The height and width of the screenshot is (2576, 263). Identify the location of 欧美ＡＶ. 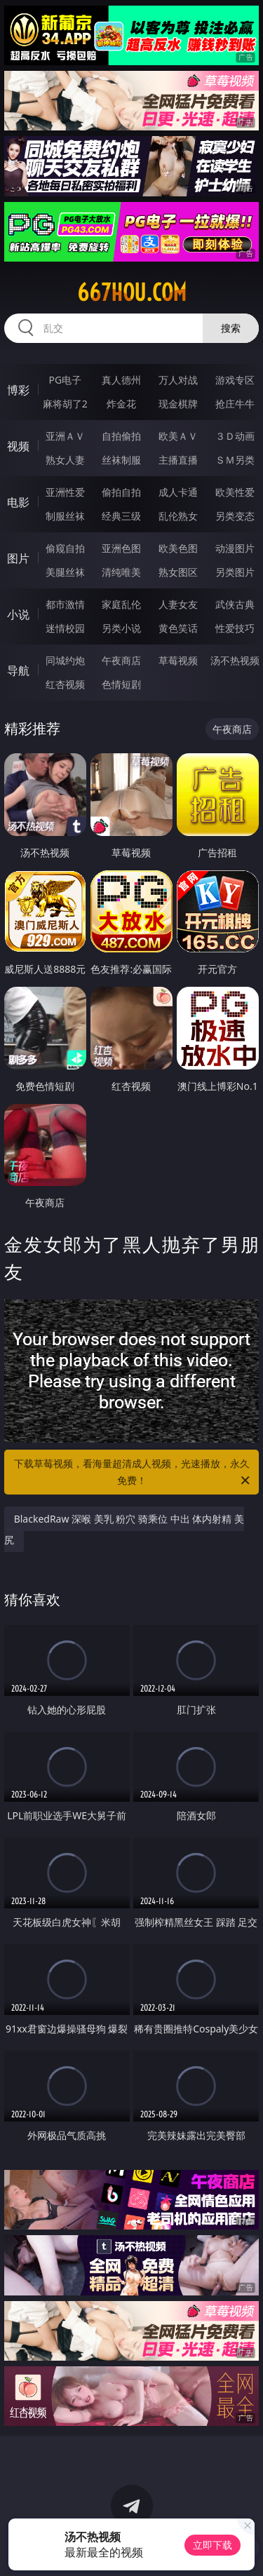
(178, 436).